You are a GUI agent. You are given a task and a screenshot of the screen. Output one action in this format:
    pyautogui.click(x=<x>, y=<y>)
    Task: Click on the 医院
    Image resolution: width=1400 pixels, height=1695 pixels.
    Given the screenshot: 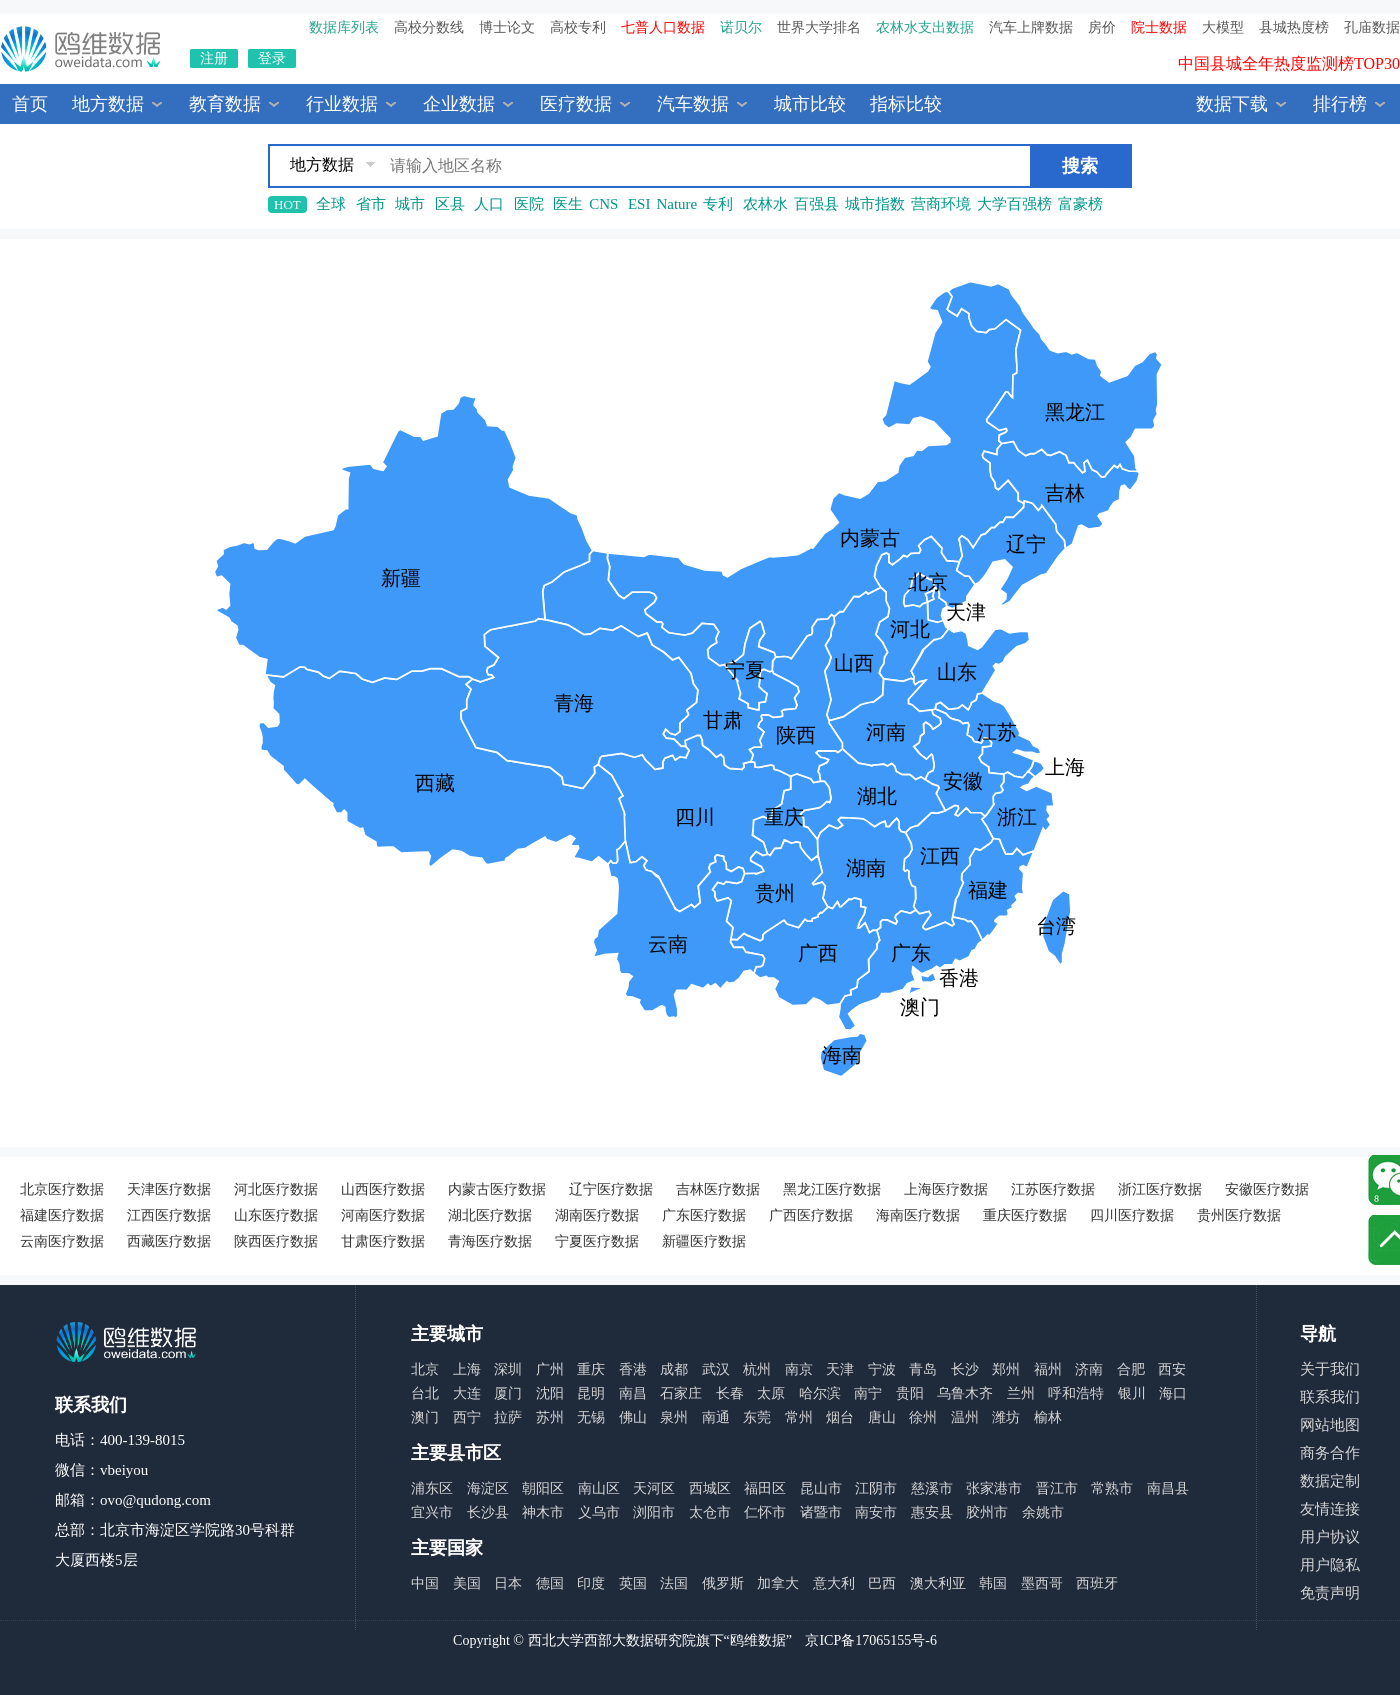 What is the action you would take?
    pyautogui.click(x=529, y=204)
    